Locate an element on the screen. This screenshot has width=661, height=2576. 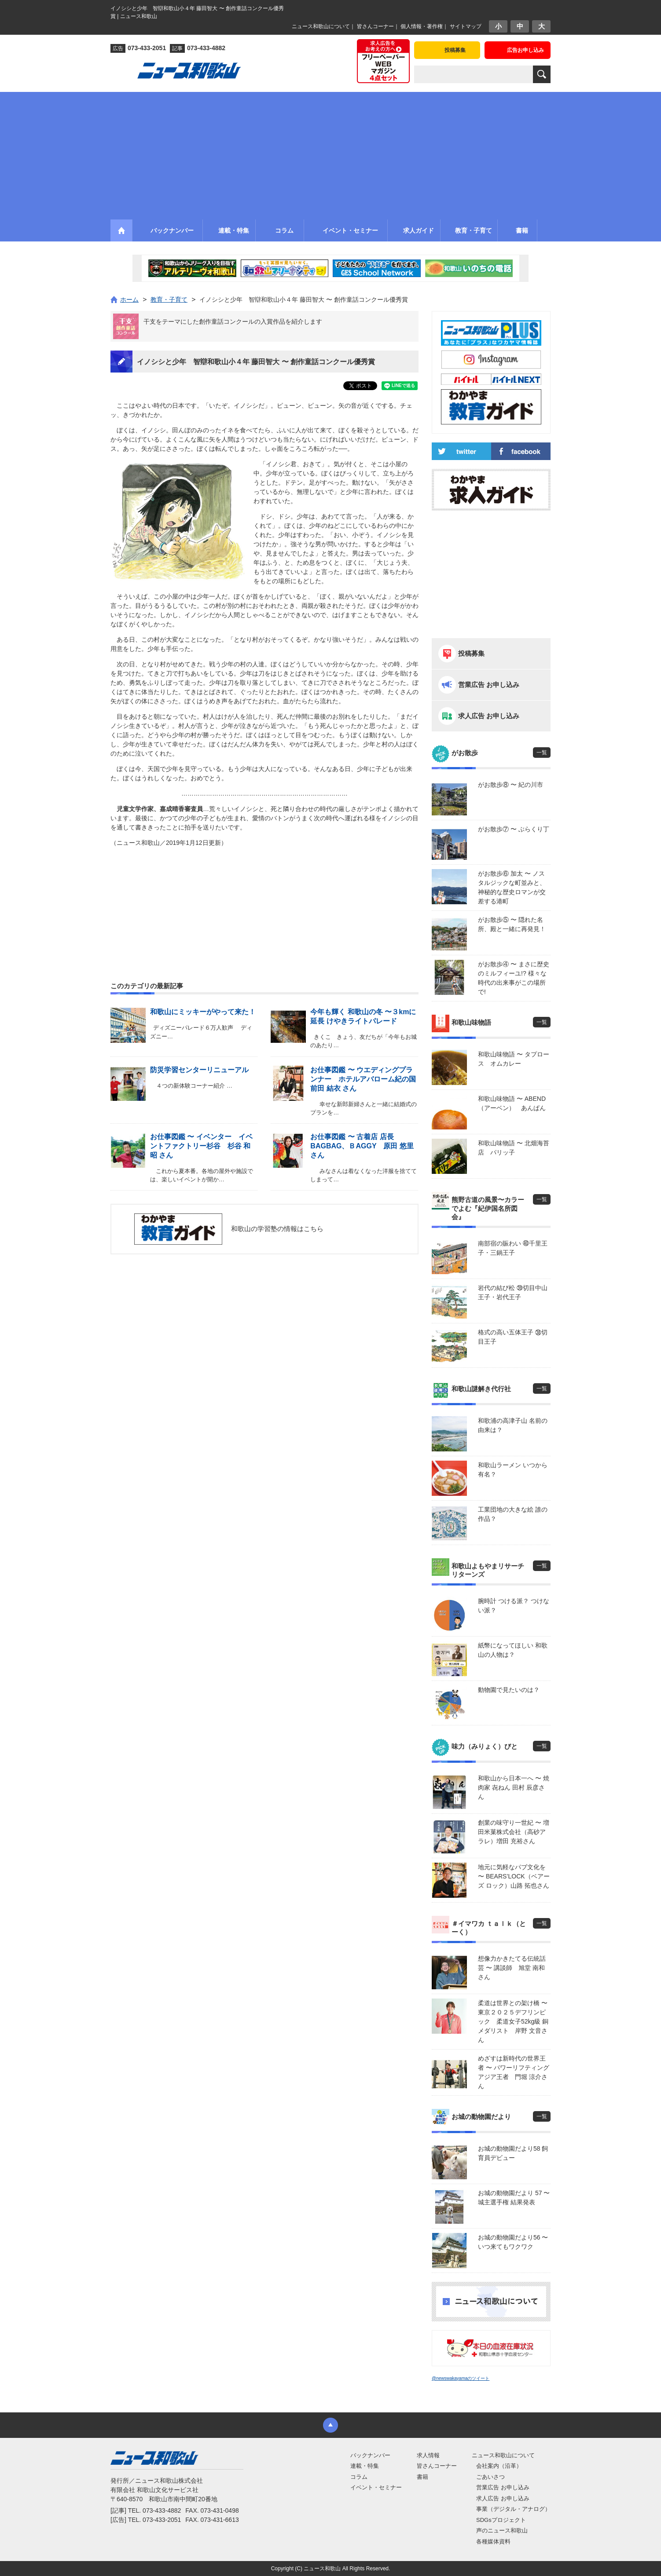
和歌山から日本一へ 〜 焼肉家 㐂ねん 田村 辰彦さん is located at coordinates (513, 1787).